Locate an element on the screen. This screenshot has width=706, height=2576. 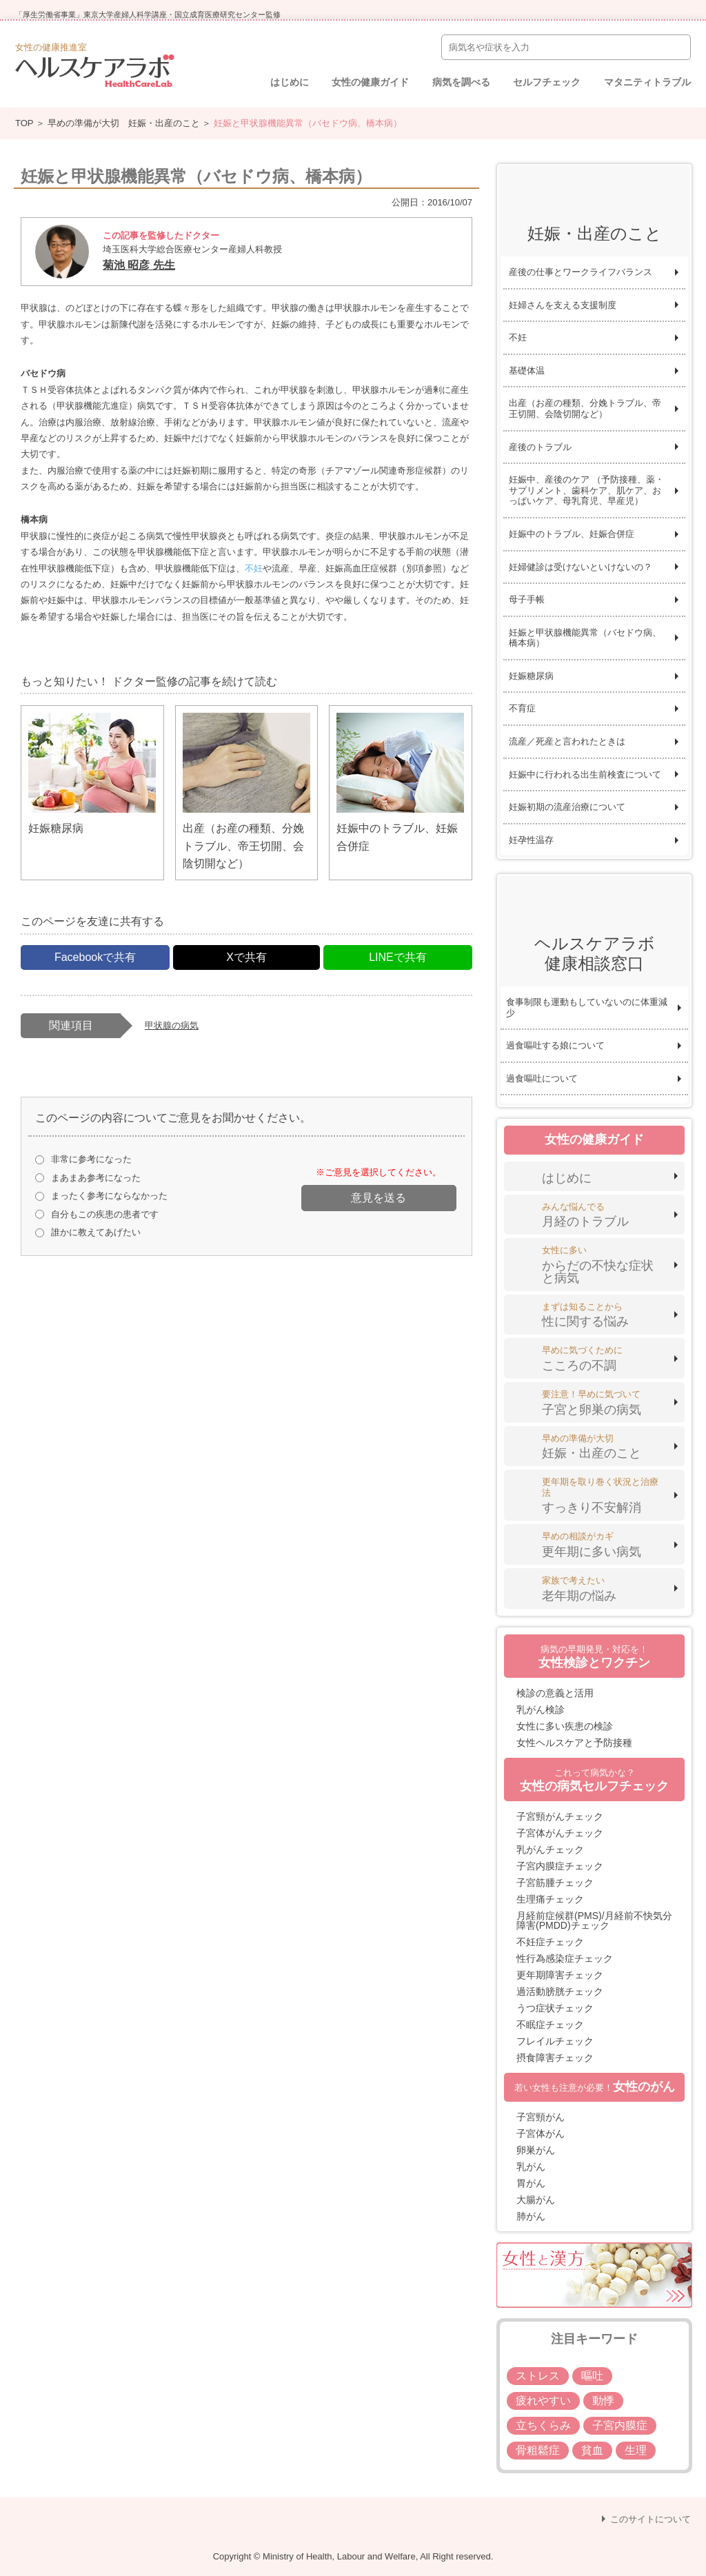
生理 is located at coordinates (636, 2450).